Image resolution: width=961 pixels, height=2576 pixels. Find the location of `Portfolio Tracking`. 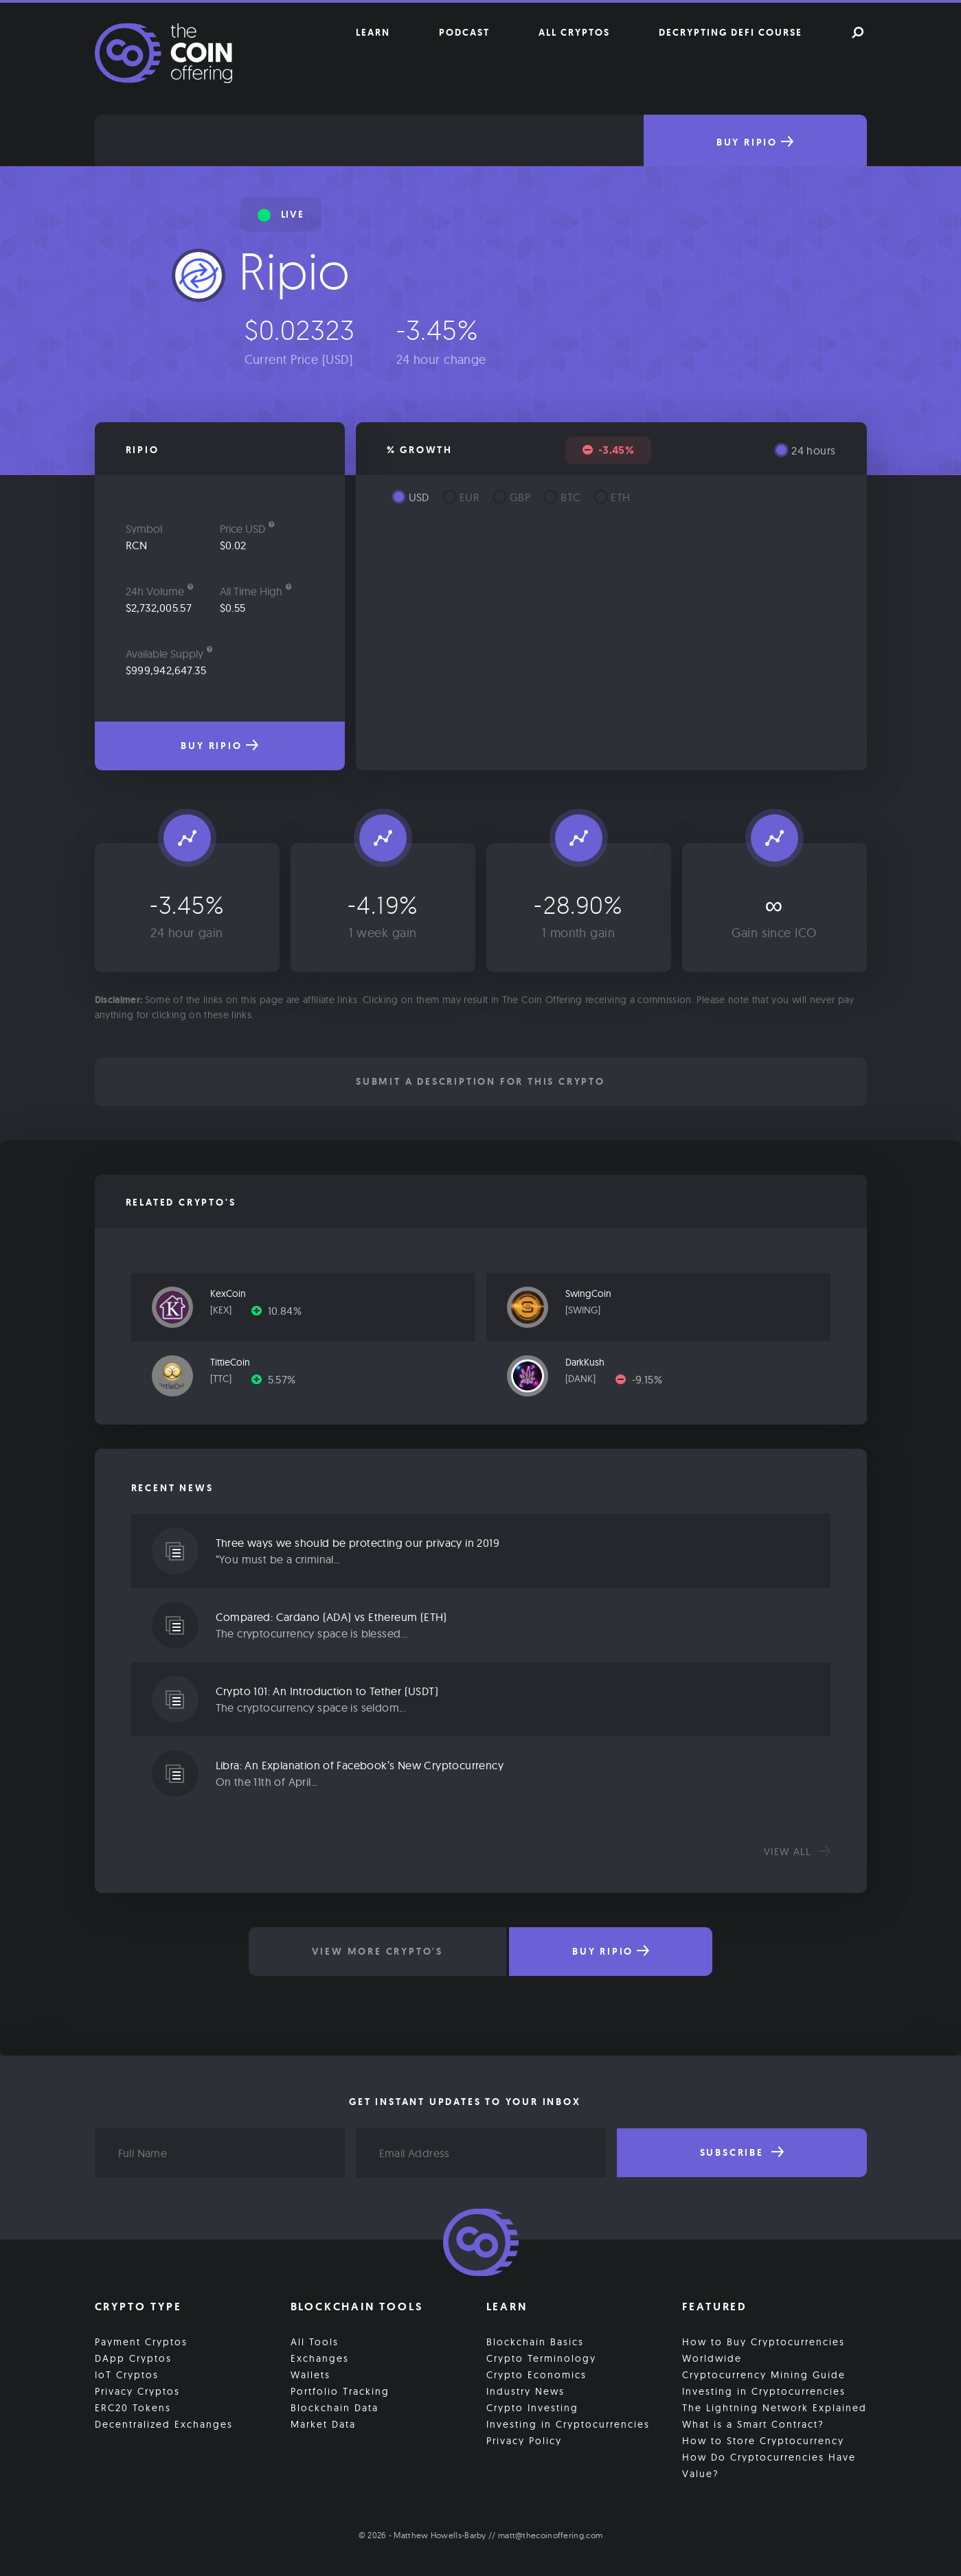

Portfolio Tracking is located at coordinates (340, 2391).